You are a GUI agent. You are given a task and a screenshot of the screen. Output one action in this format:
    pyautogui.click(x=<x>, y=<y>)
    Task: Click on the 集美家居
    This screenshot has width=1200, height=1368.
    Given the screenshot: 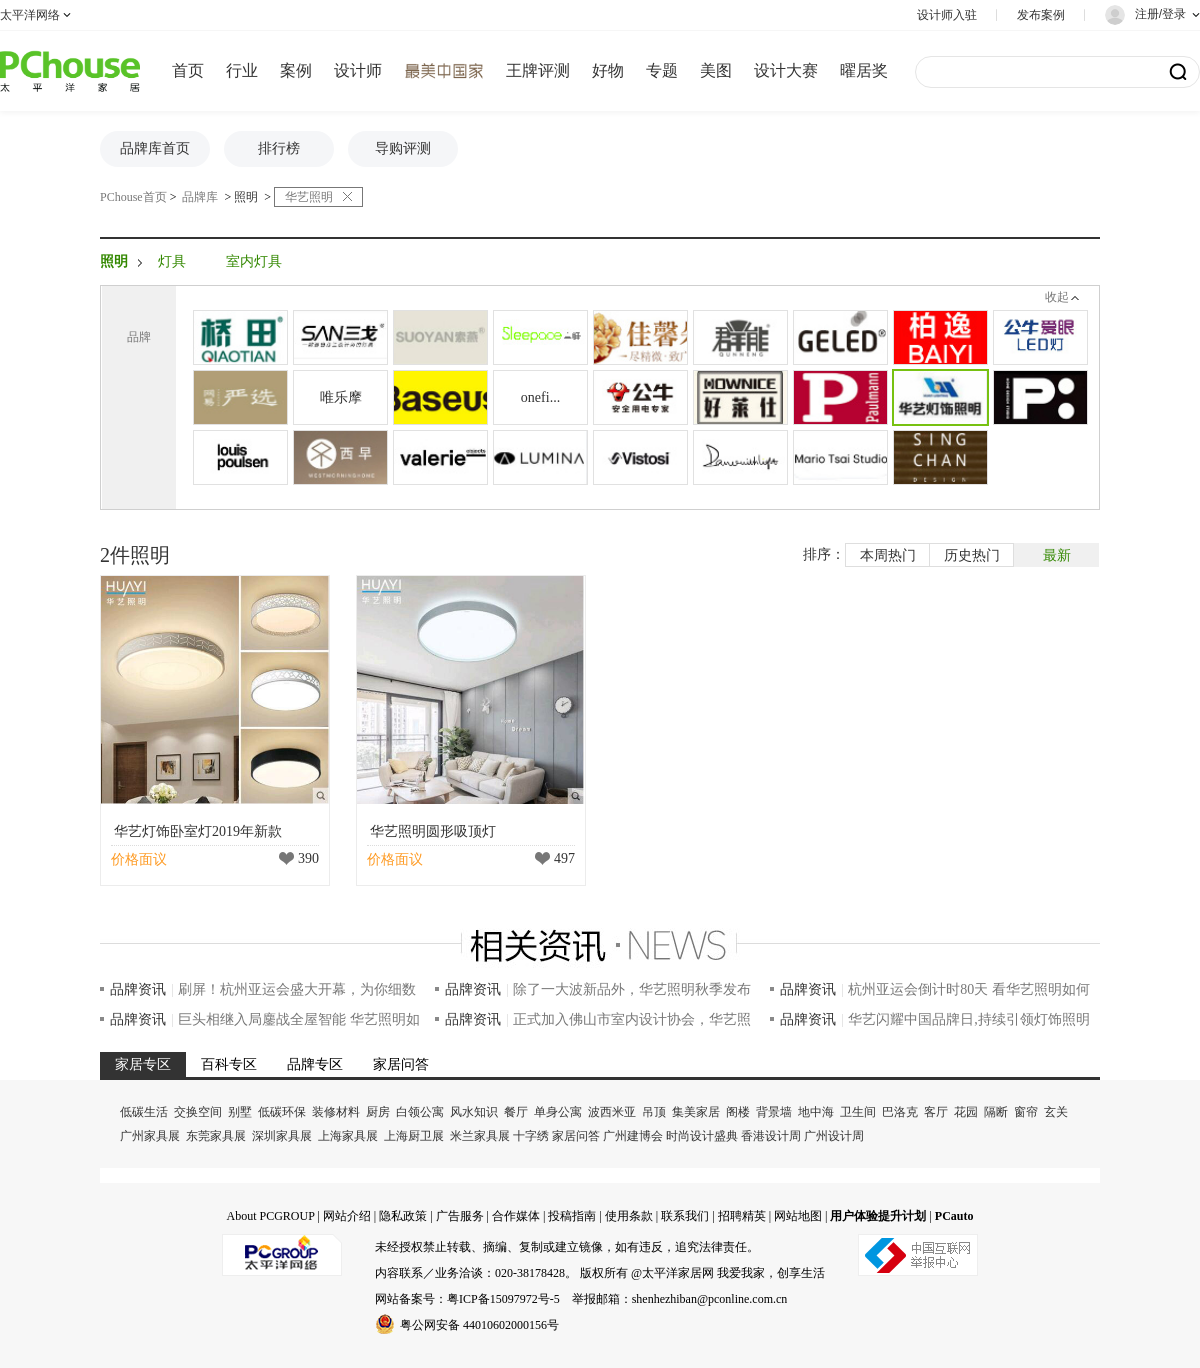 What is the action you would take?
    pyautogui.click(x=696, y=1112)
    